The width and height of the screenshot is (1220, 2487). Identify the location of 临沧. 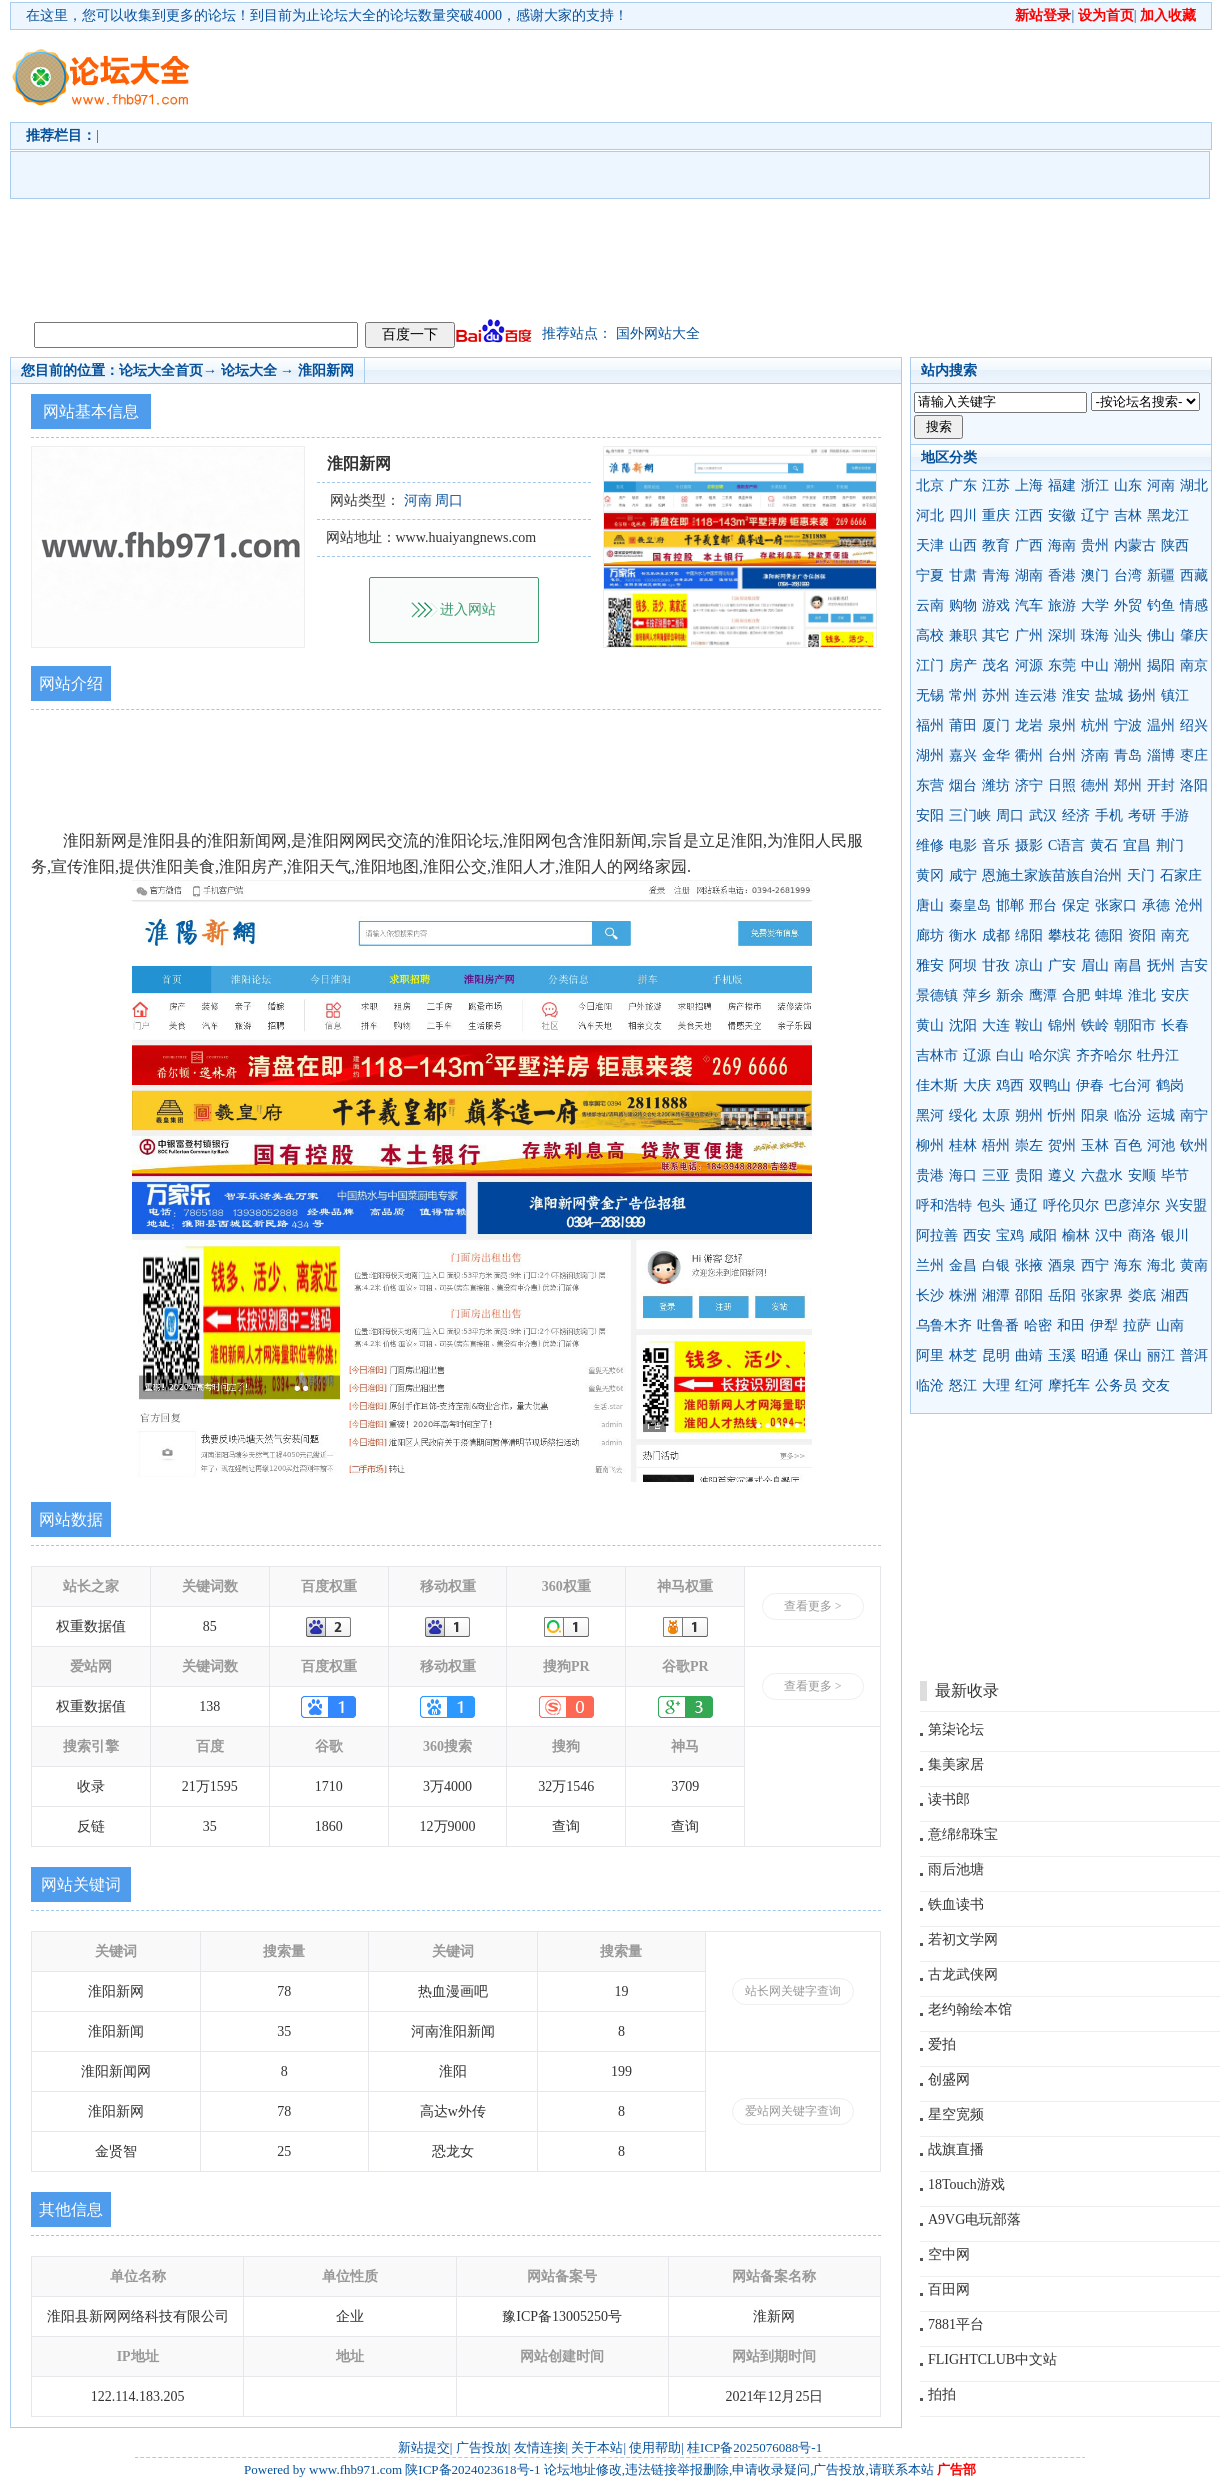
(930, 1385).